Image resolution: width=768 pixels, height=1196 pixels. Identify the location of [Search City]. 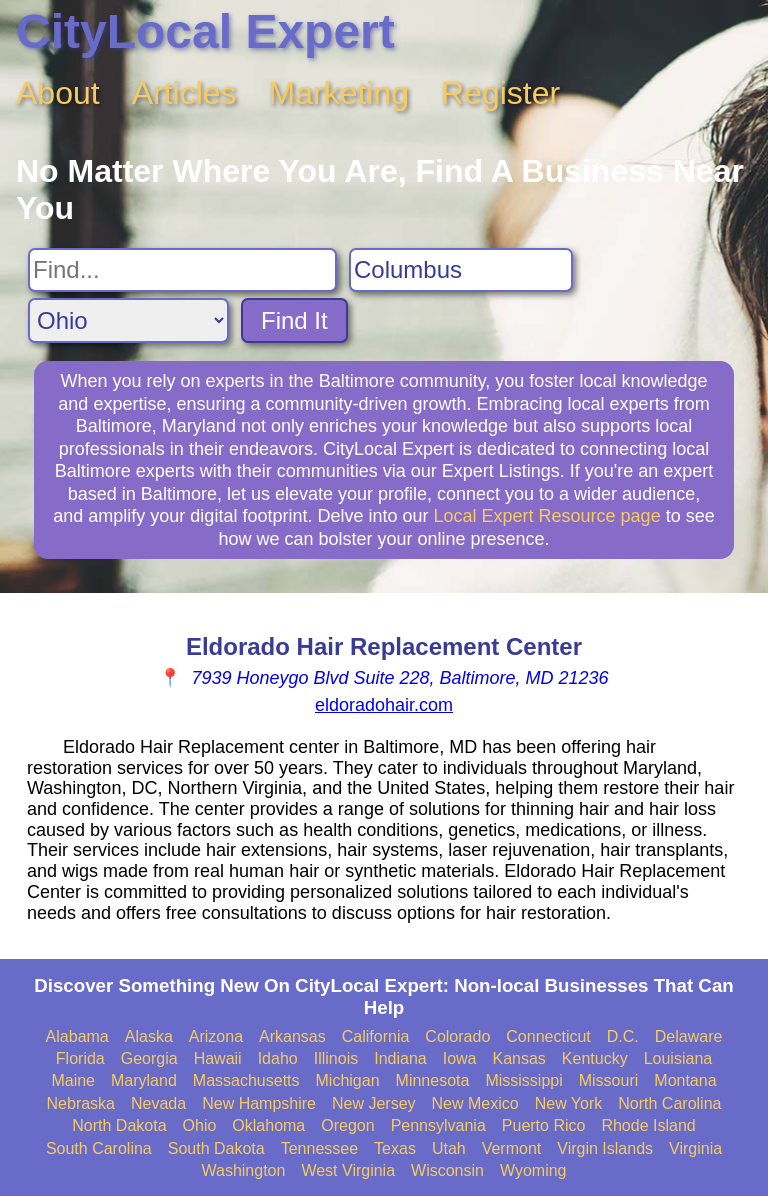
(461, 270).